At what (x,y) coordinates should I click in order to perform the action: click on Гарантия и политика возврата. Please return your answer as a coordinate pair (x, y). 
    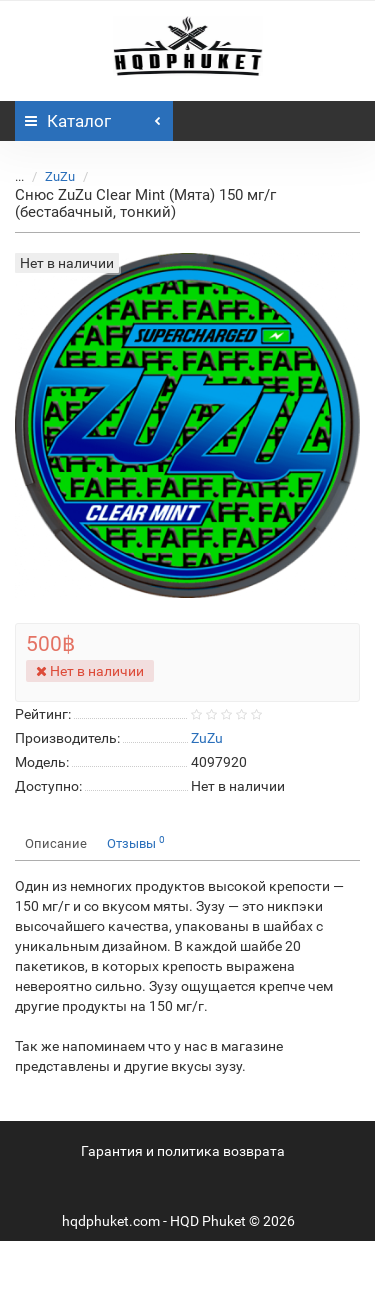
    Looking at the image, I should click on (183, 1151).